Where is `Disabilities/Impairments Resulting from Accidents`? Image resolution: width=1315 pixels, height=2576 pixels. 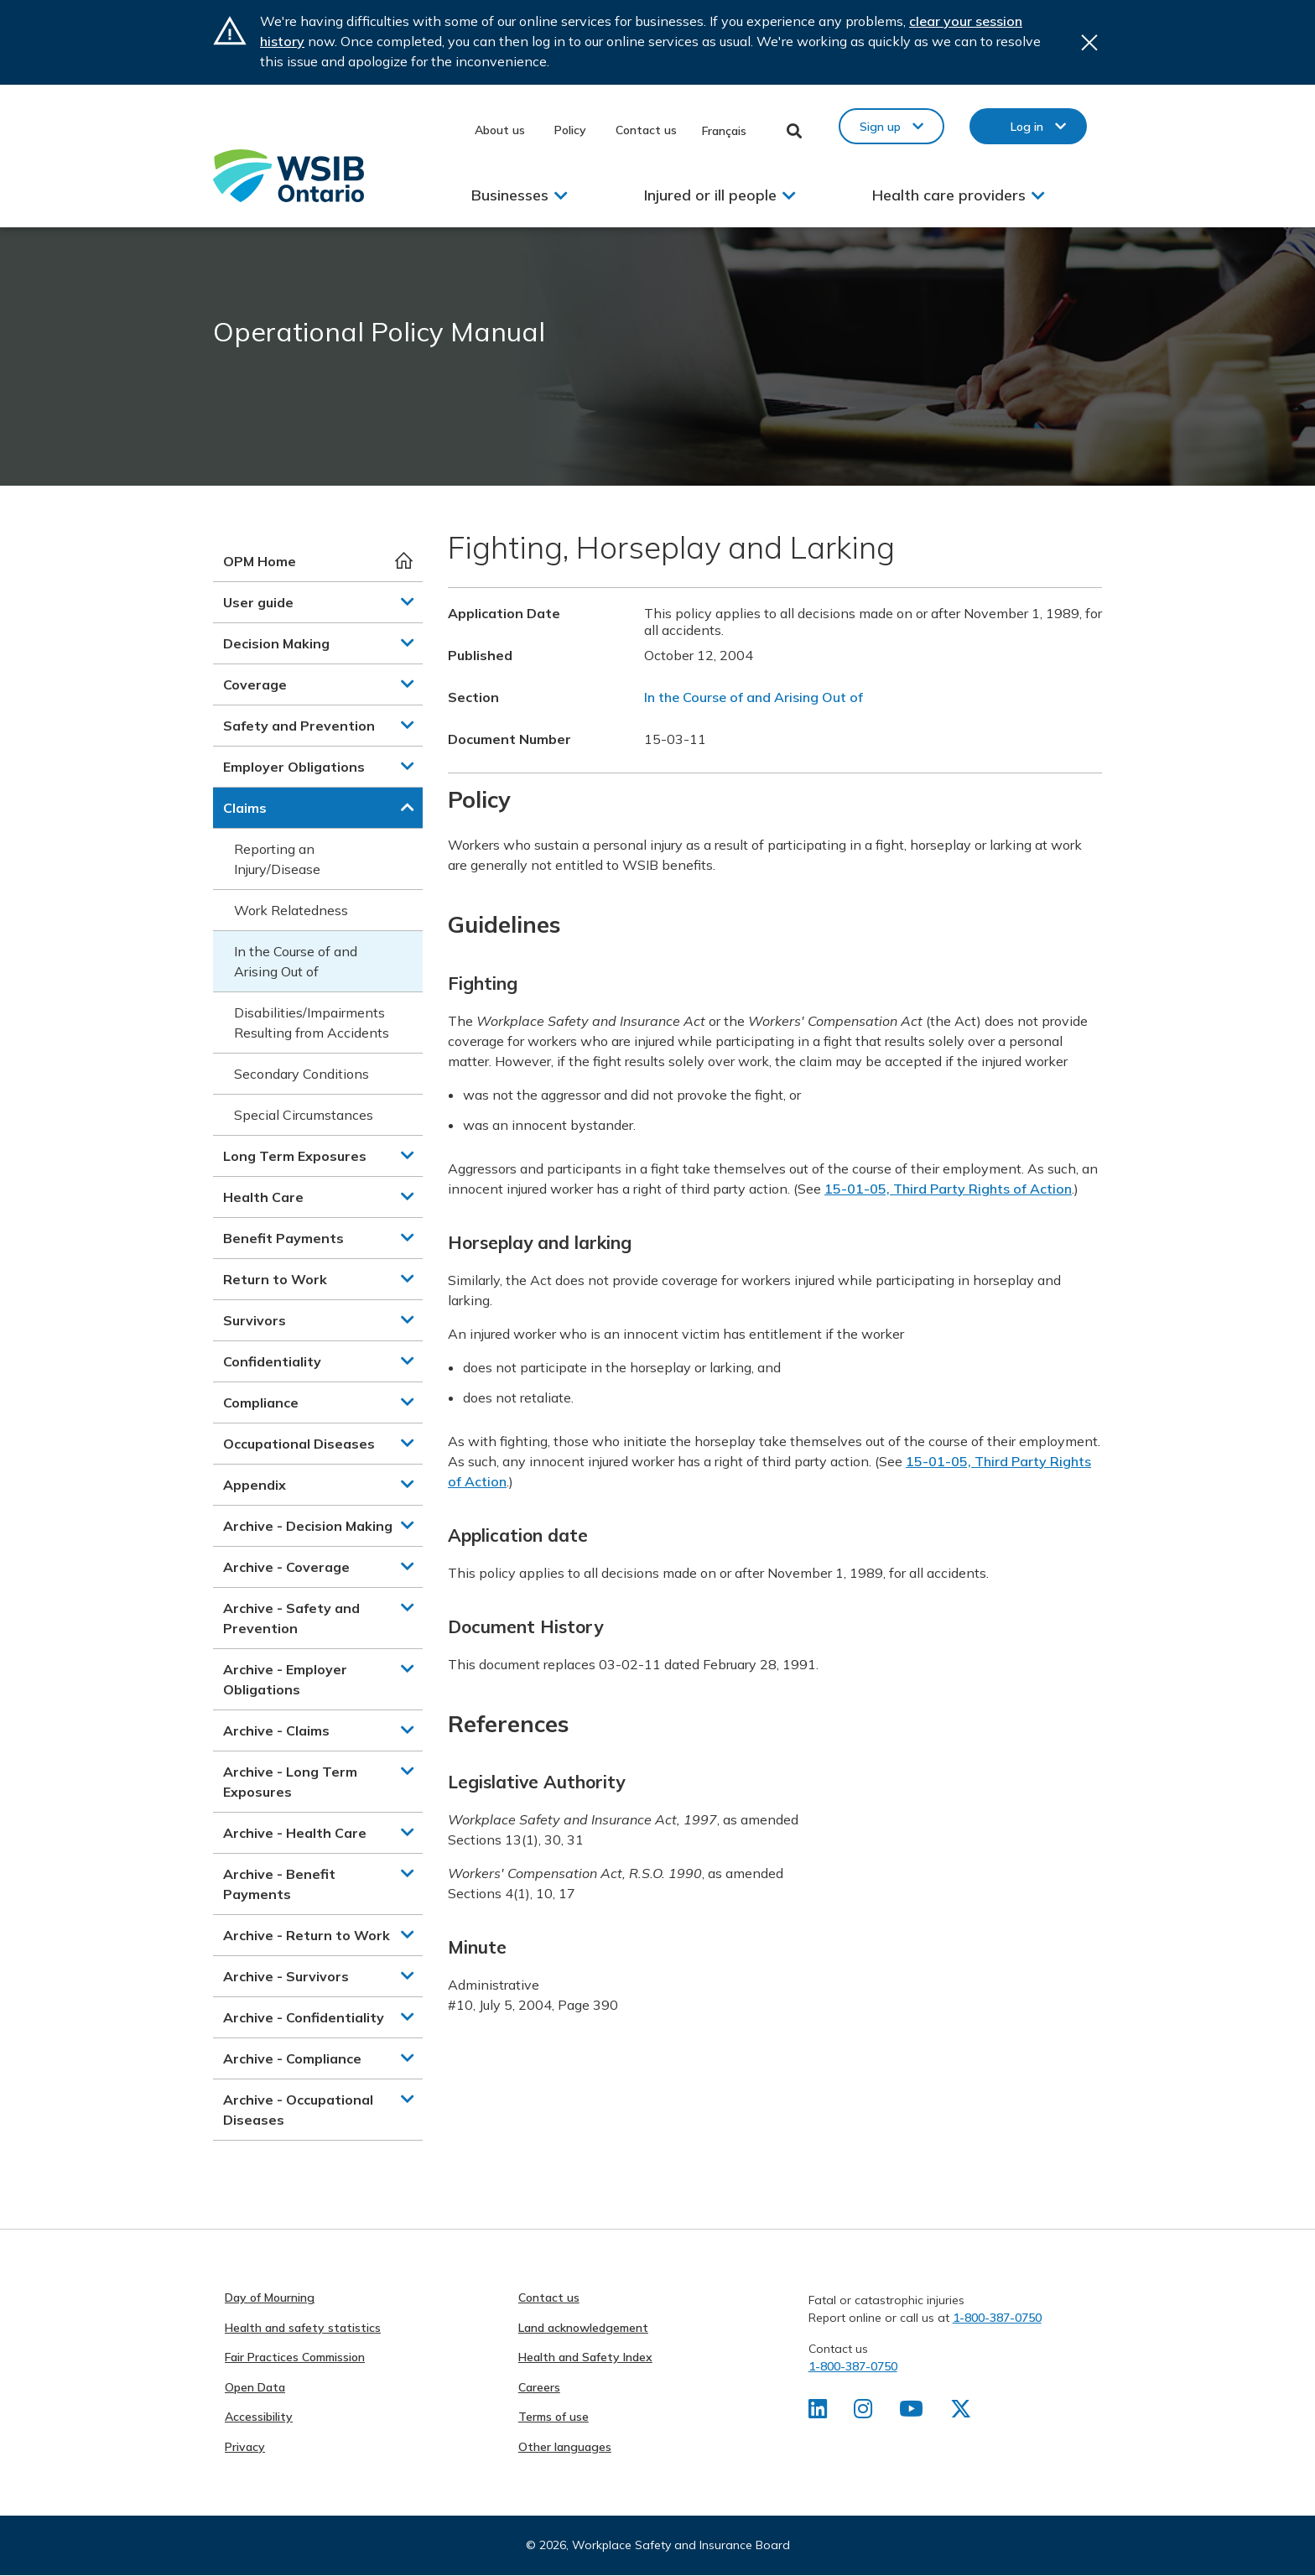 Disabilities/Impairments Resulting from Accidents is located at coordinates (311, 1022).